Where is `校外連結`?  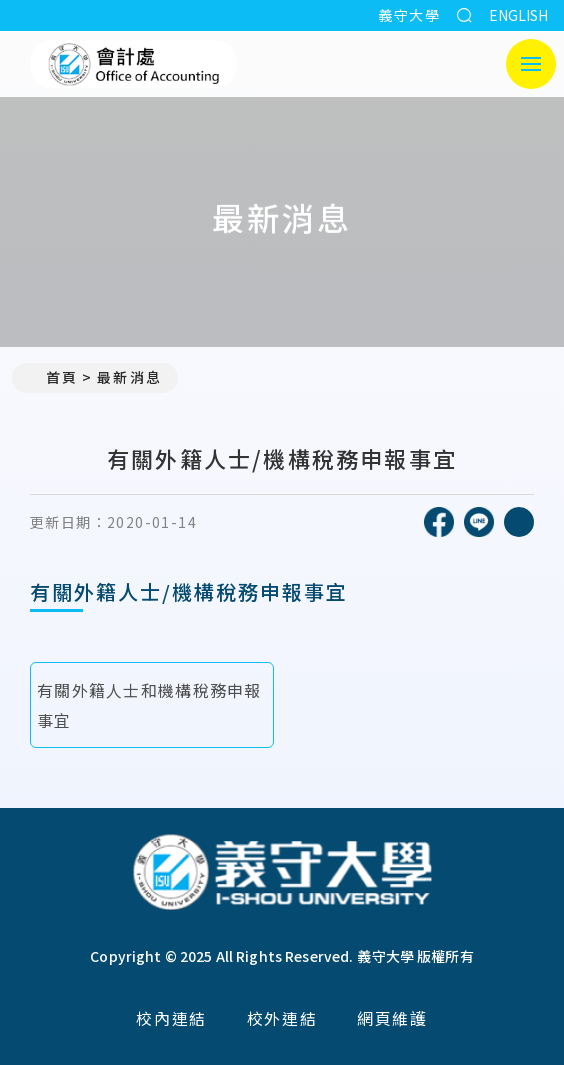 校外連結 is located at coordinates (282, 1018).